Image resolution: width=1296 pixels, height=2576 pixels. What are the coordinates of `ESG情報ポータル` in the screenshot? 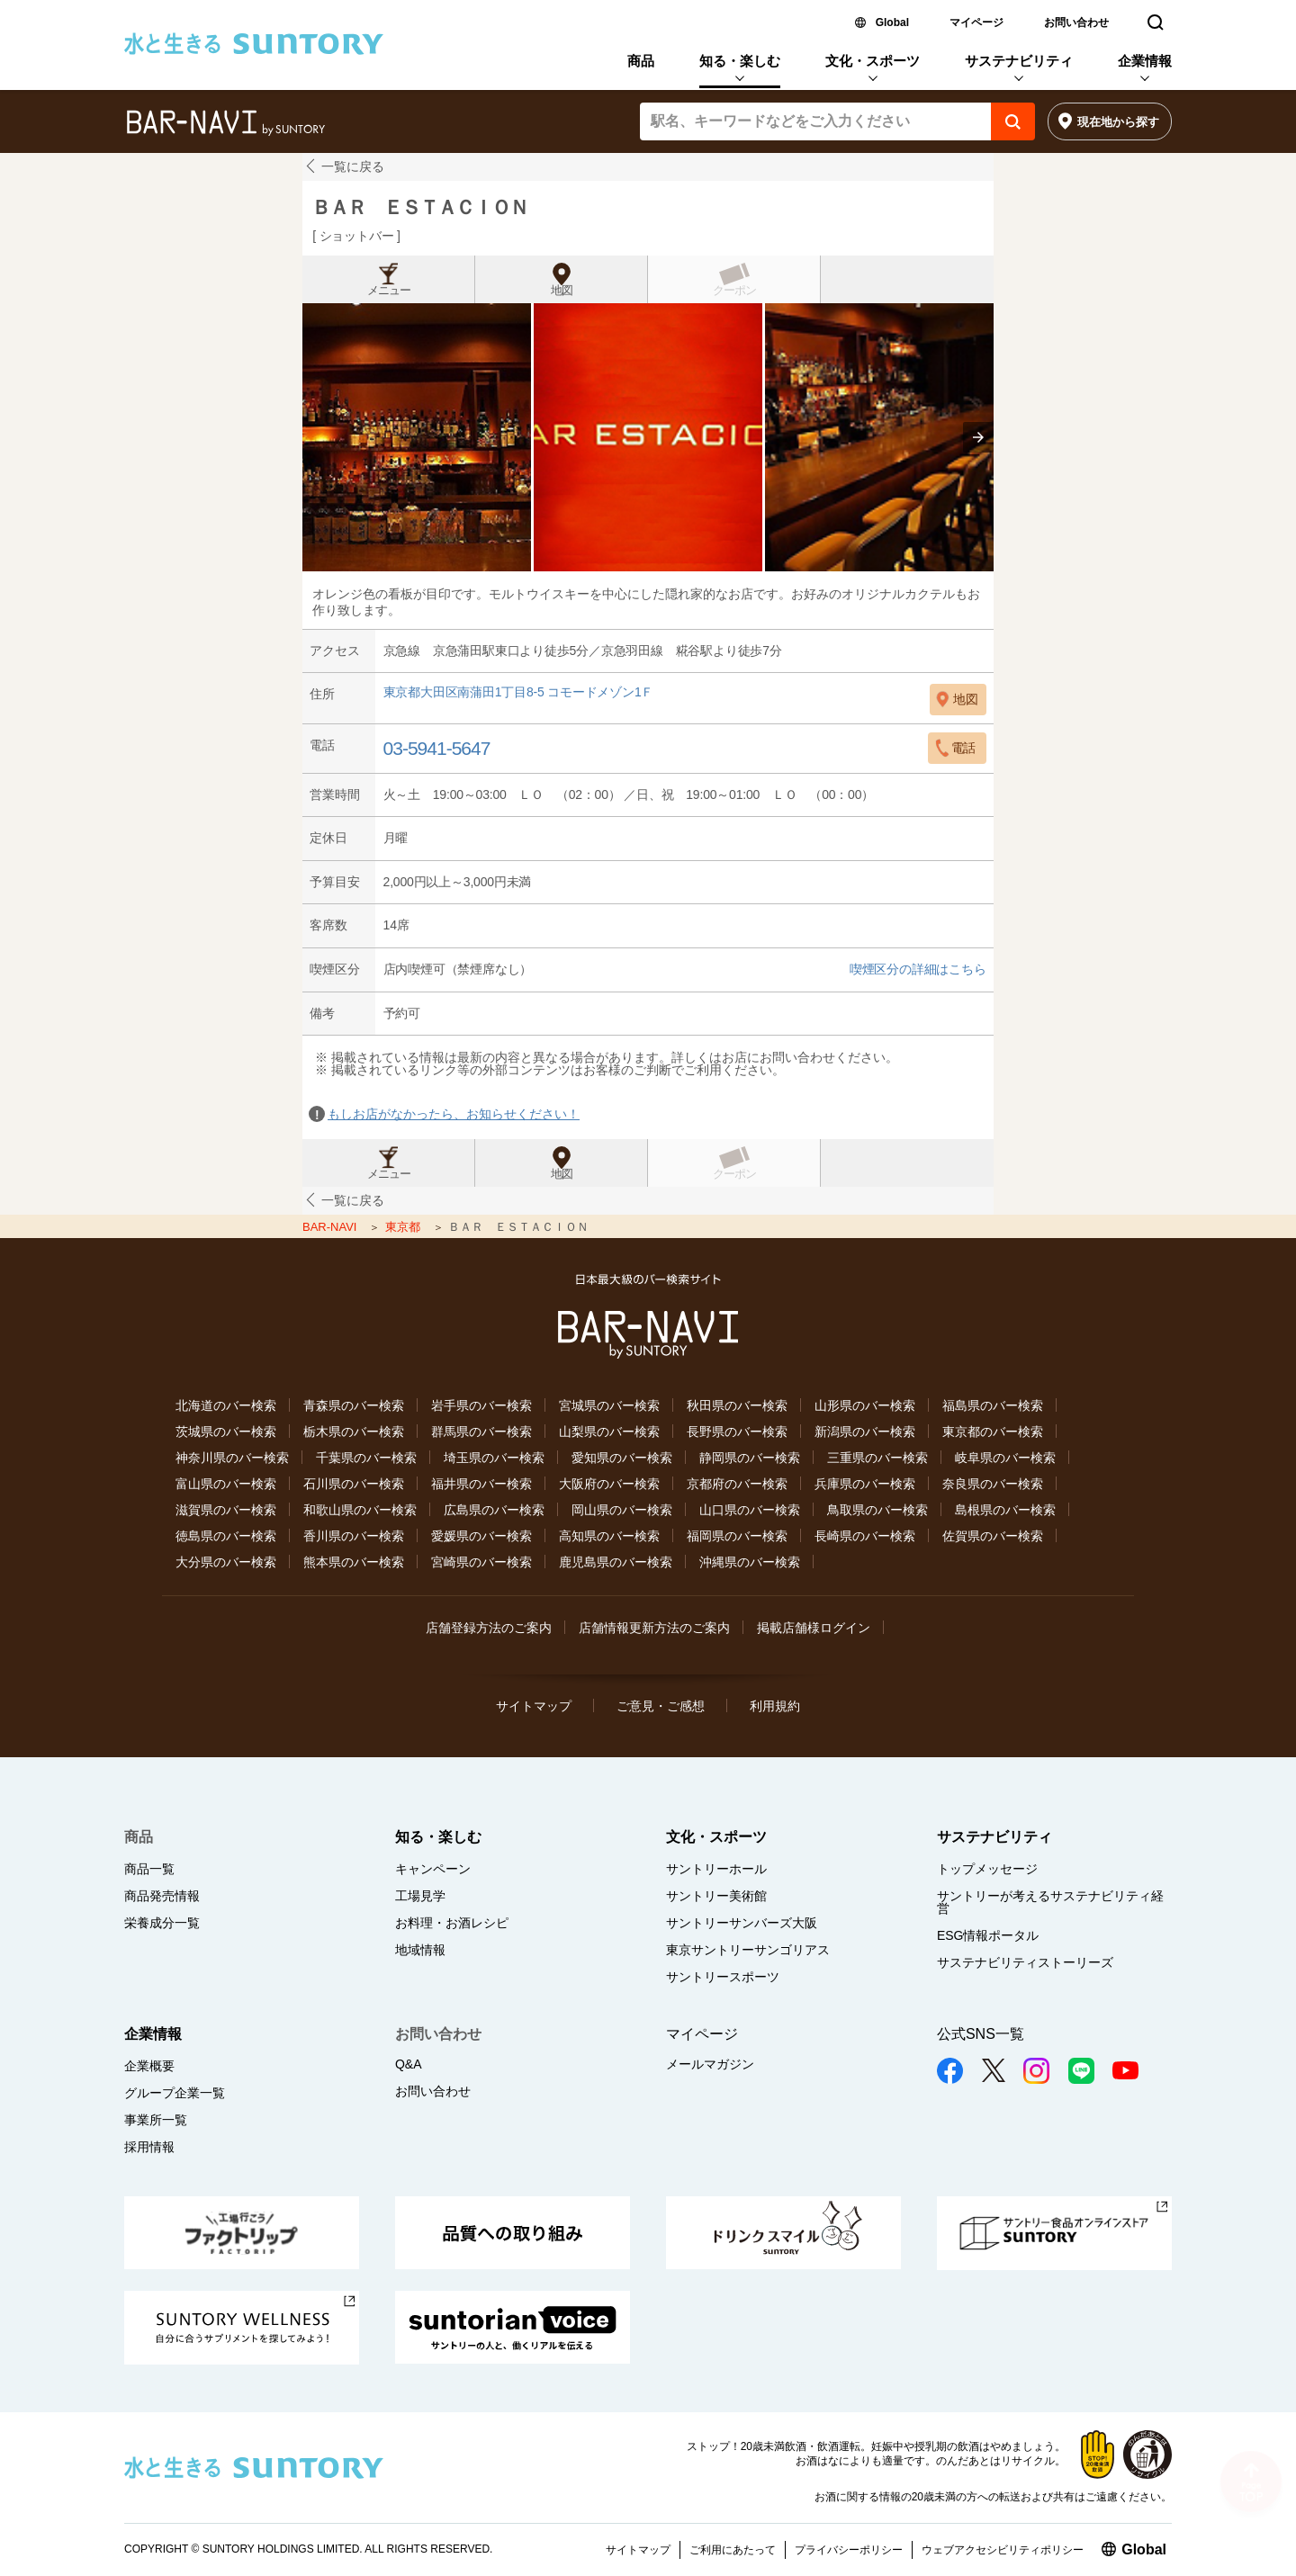 It's located at (988, 1935).